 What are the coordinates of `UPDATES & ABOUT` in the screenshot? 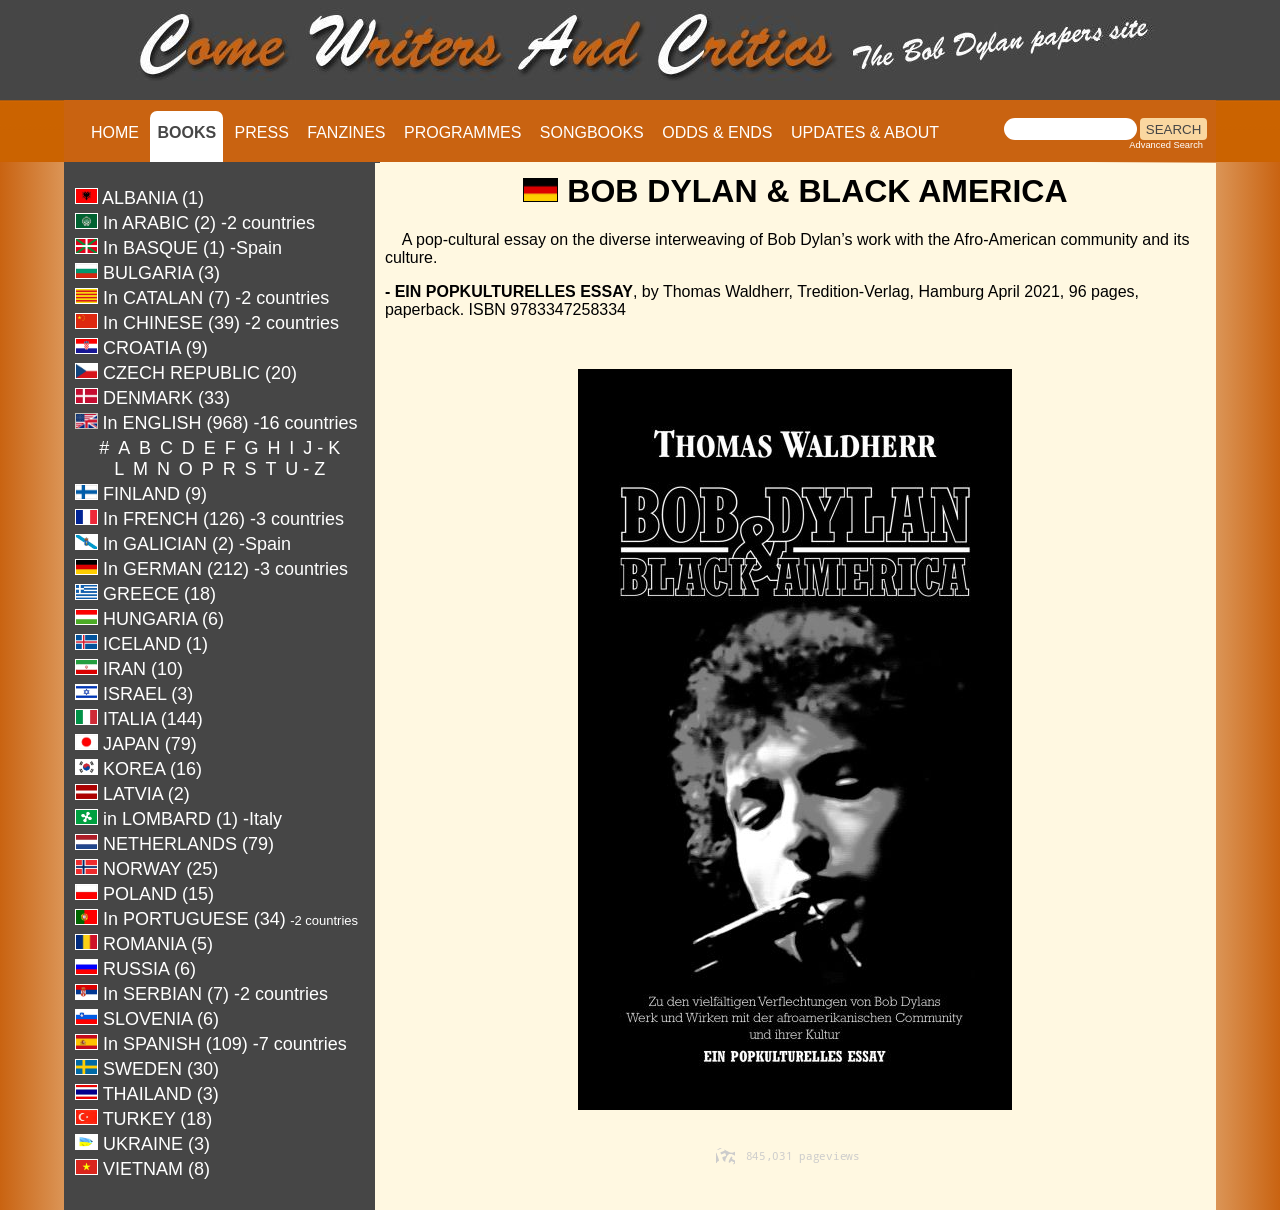 It's located at (865, 132).